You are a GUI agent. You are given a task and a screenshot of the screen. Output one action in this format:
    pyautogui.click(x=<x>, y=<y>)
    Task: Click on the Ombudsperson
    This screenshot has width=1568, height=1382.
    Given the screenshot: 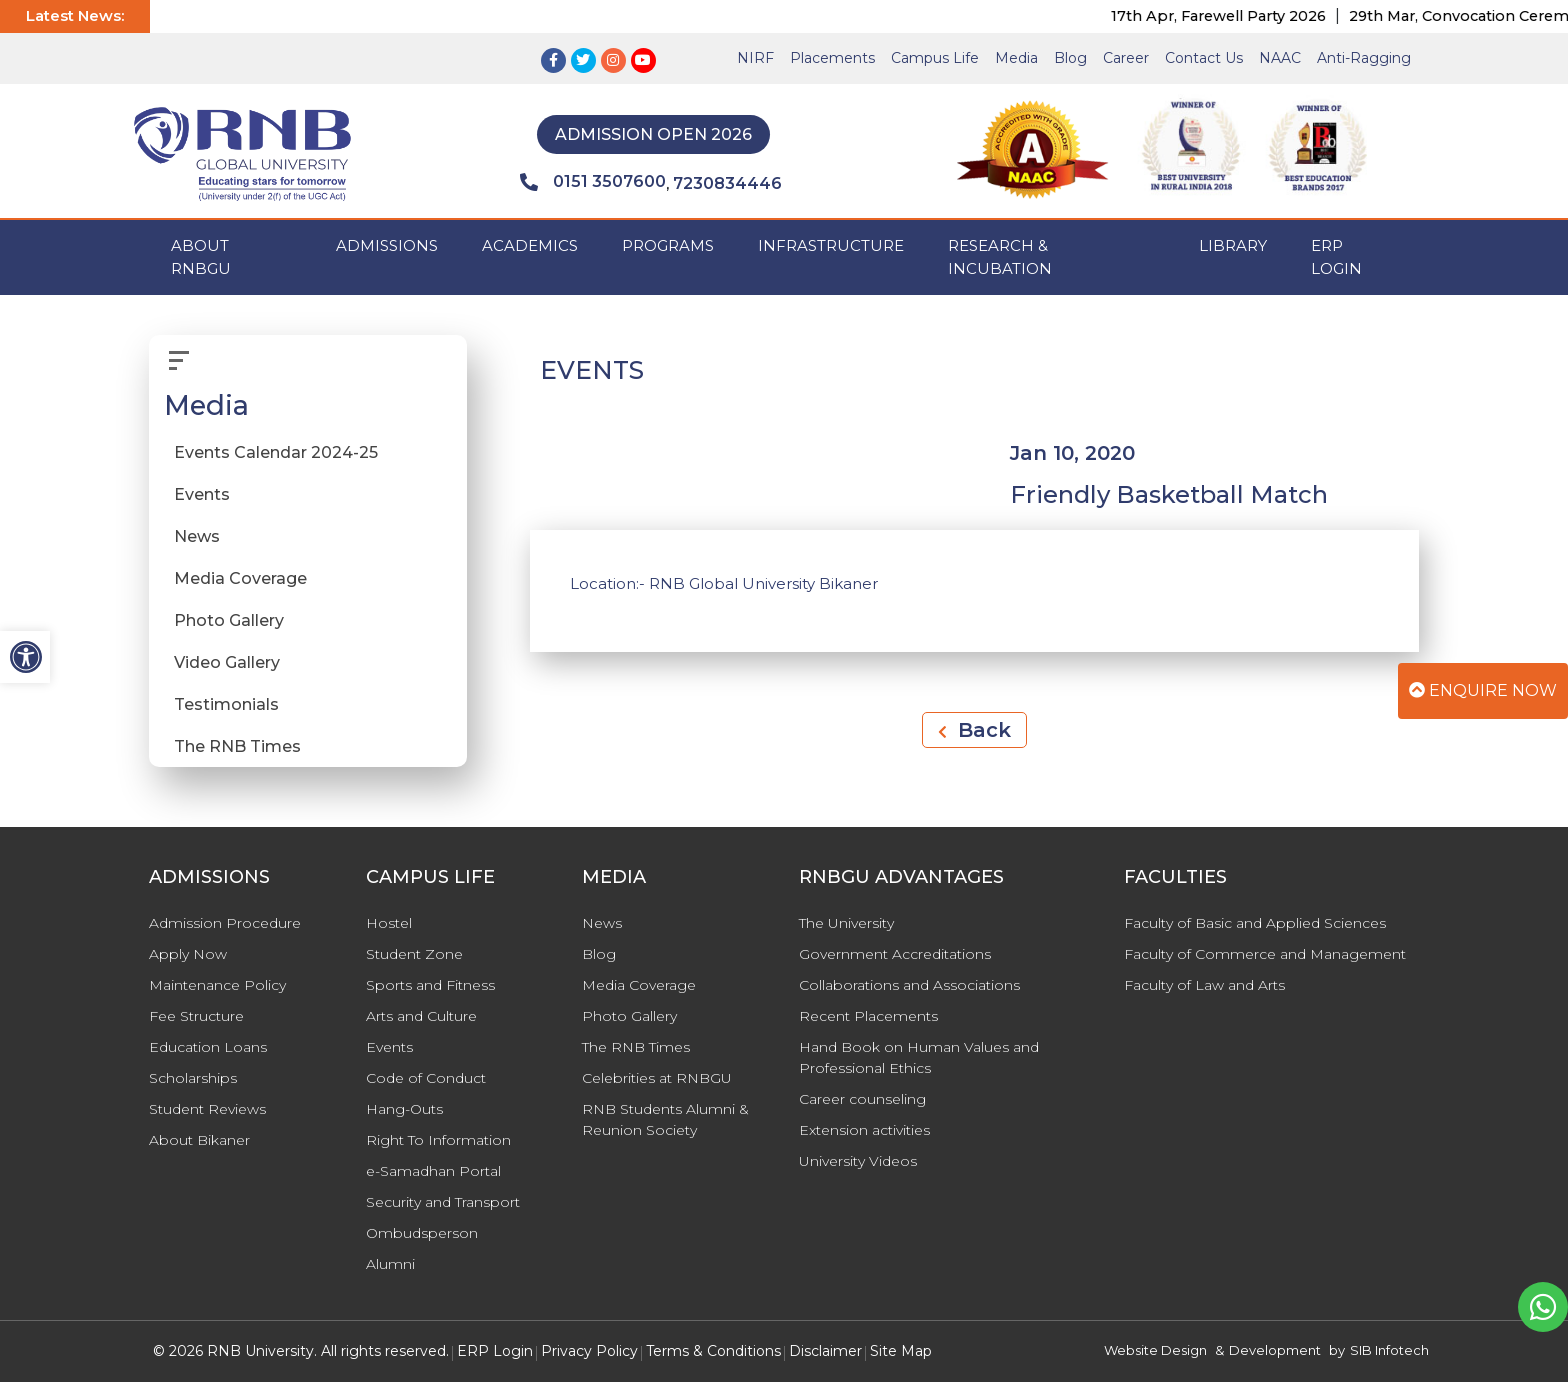 What is the action you would take?
    pyautogui.click(x=422, y=1233)
    